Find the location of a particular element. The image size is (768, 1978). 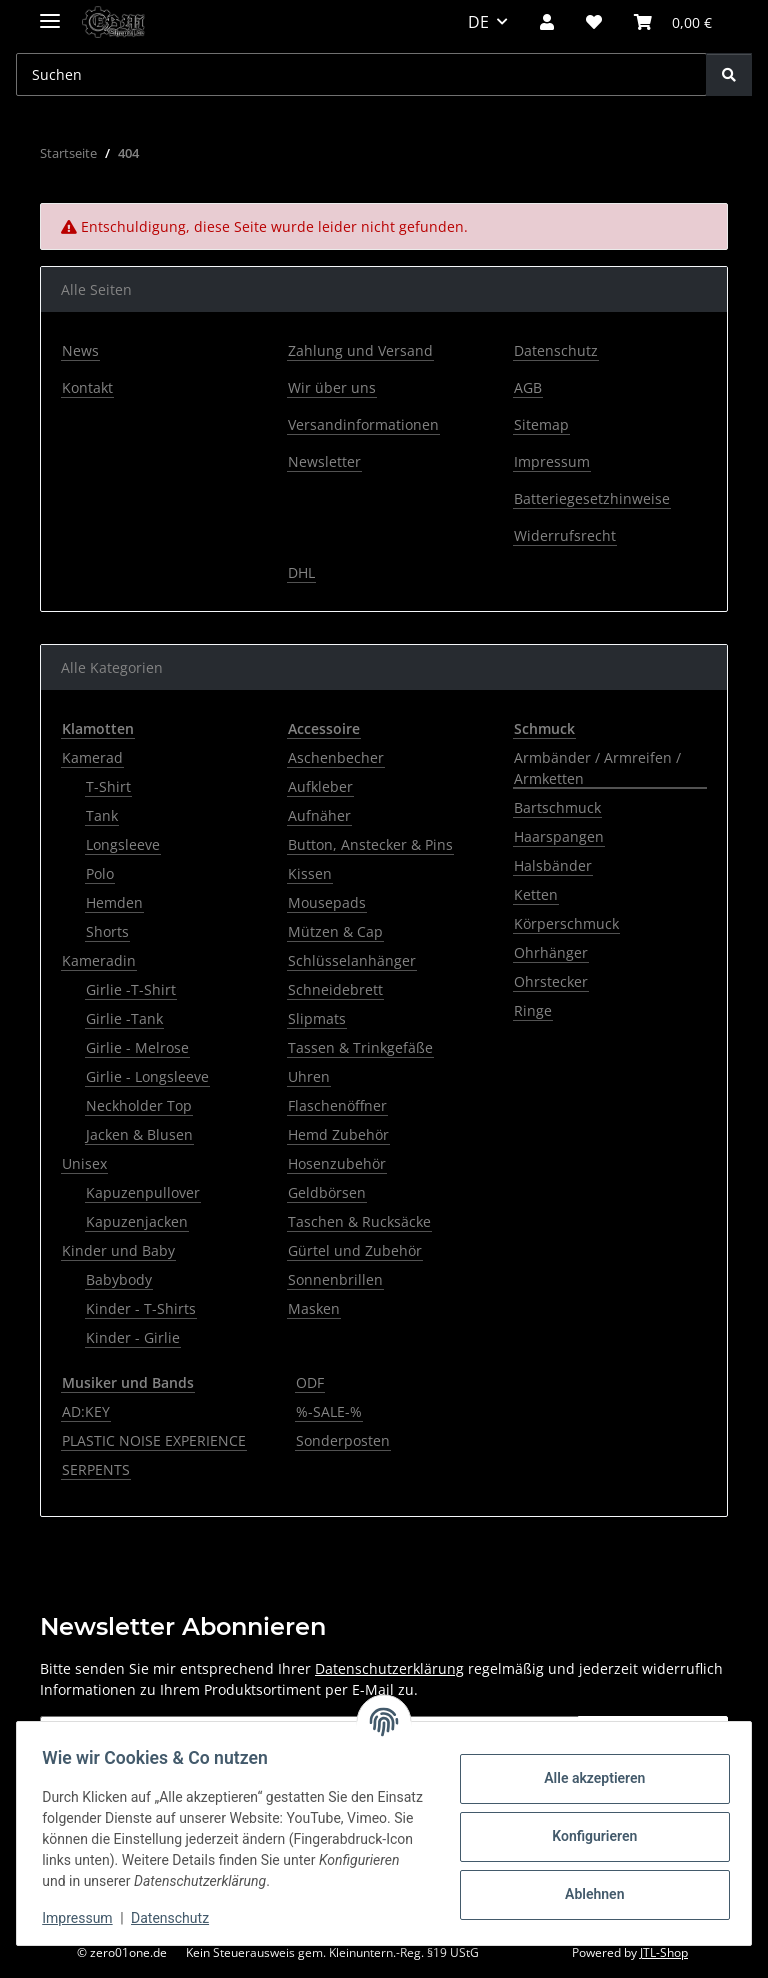

Zahlung und Versand is located at coordinates (360, 350).